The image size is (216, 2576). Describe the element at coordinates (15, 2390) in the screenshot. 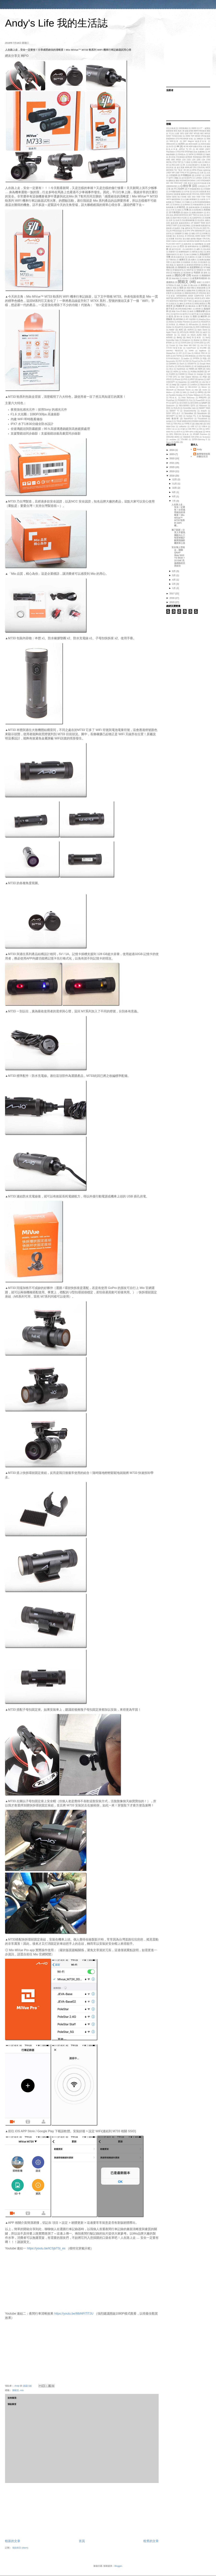

I see `開箱文` at that location.